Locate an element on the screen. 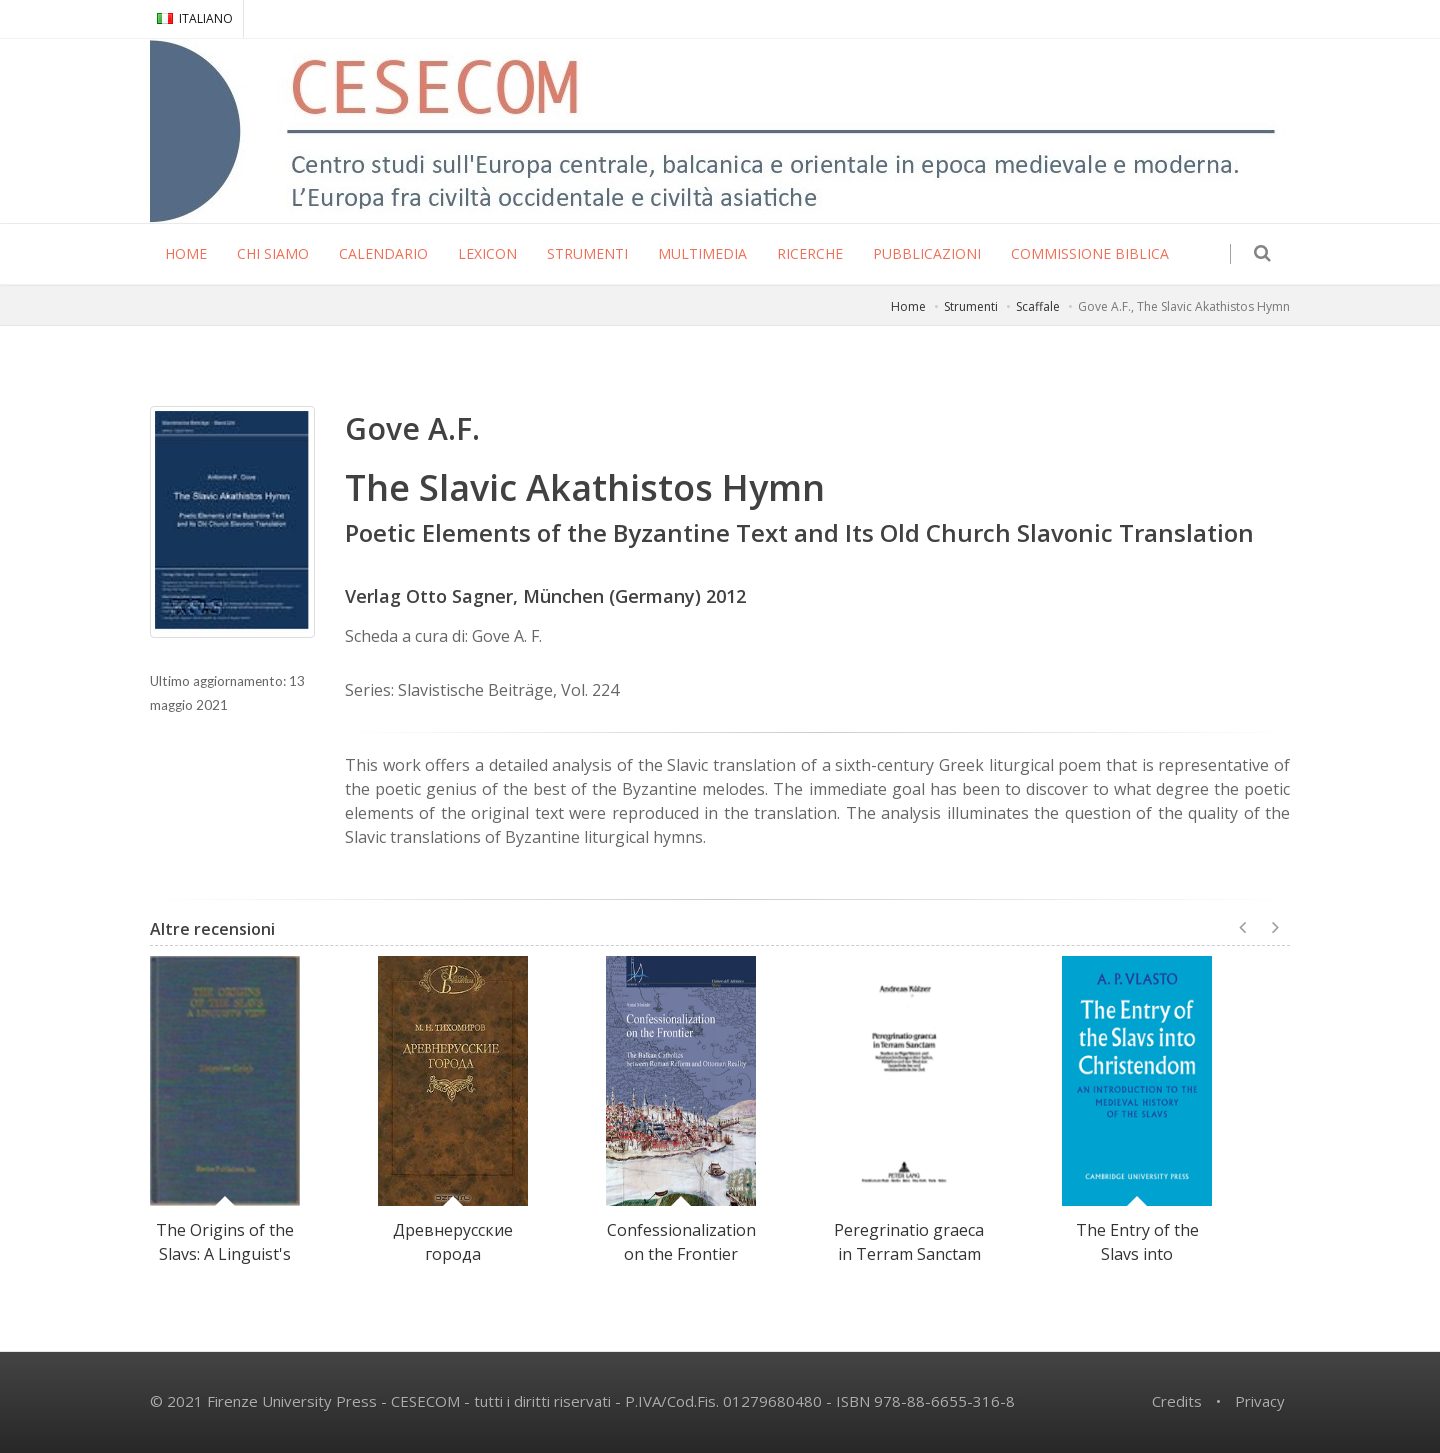 The height and width of the screenshot is (1453, 1440). ITALIANO is located at coordinates (195, 18).